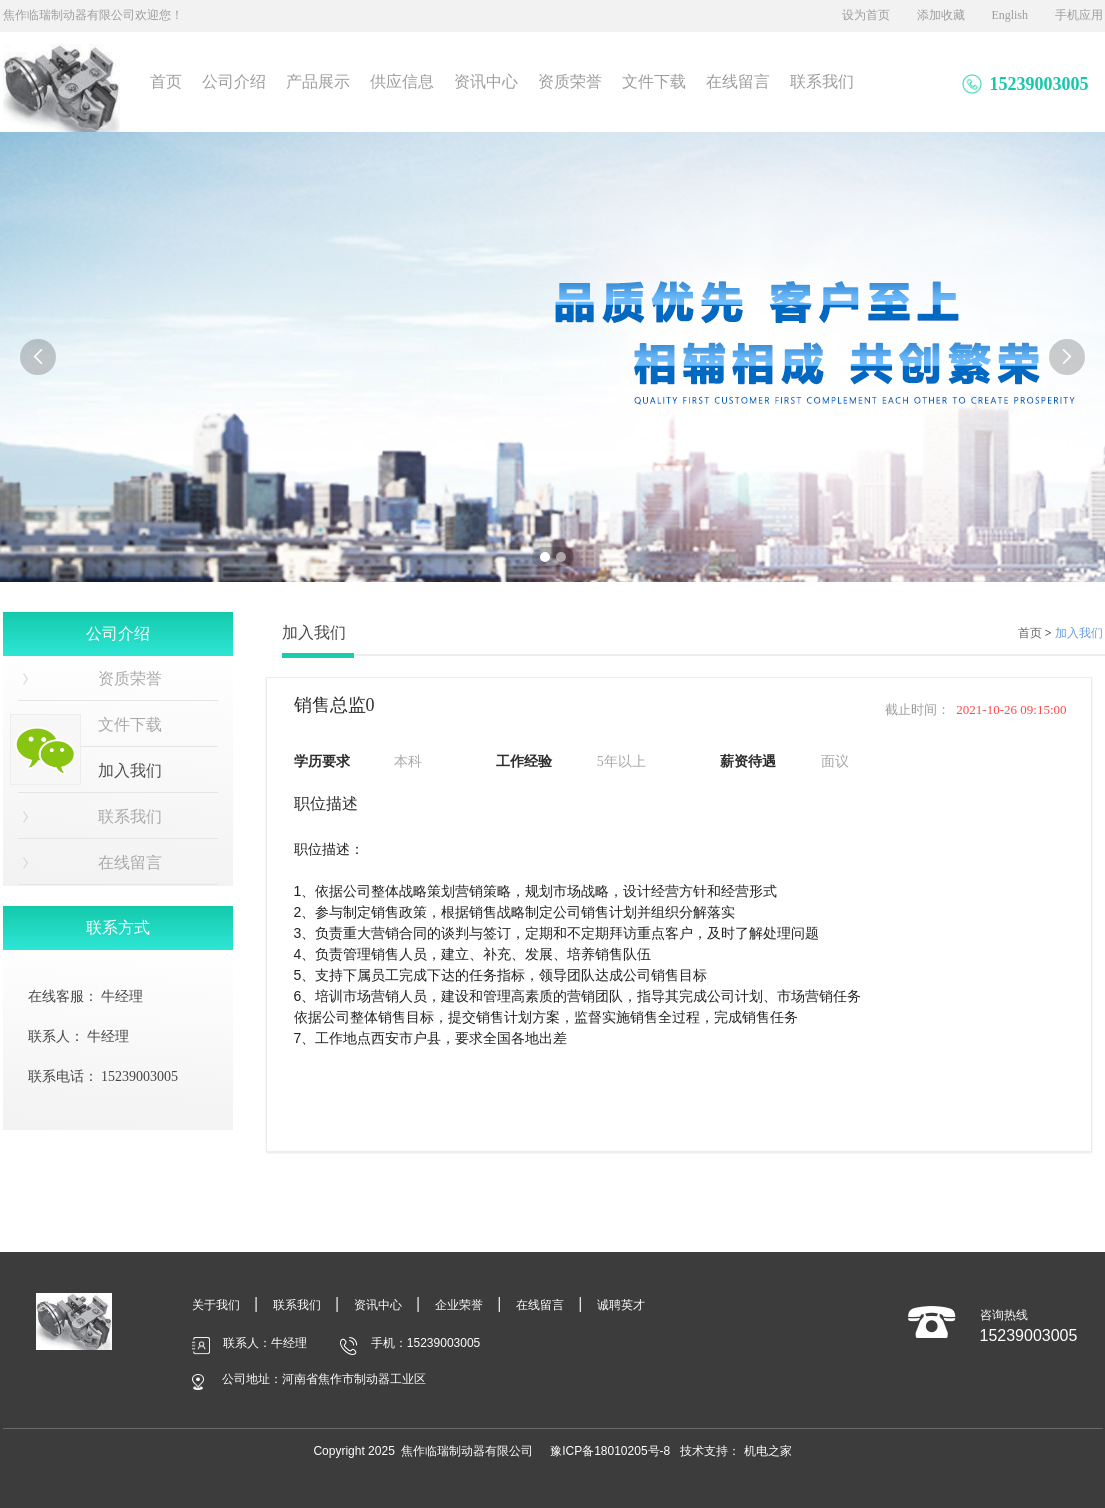 The image size is (1105, 1508). Describe the element at coordinates (234, 81) in the screenshot. I see `公司介绍` at that location.